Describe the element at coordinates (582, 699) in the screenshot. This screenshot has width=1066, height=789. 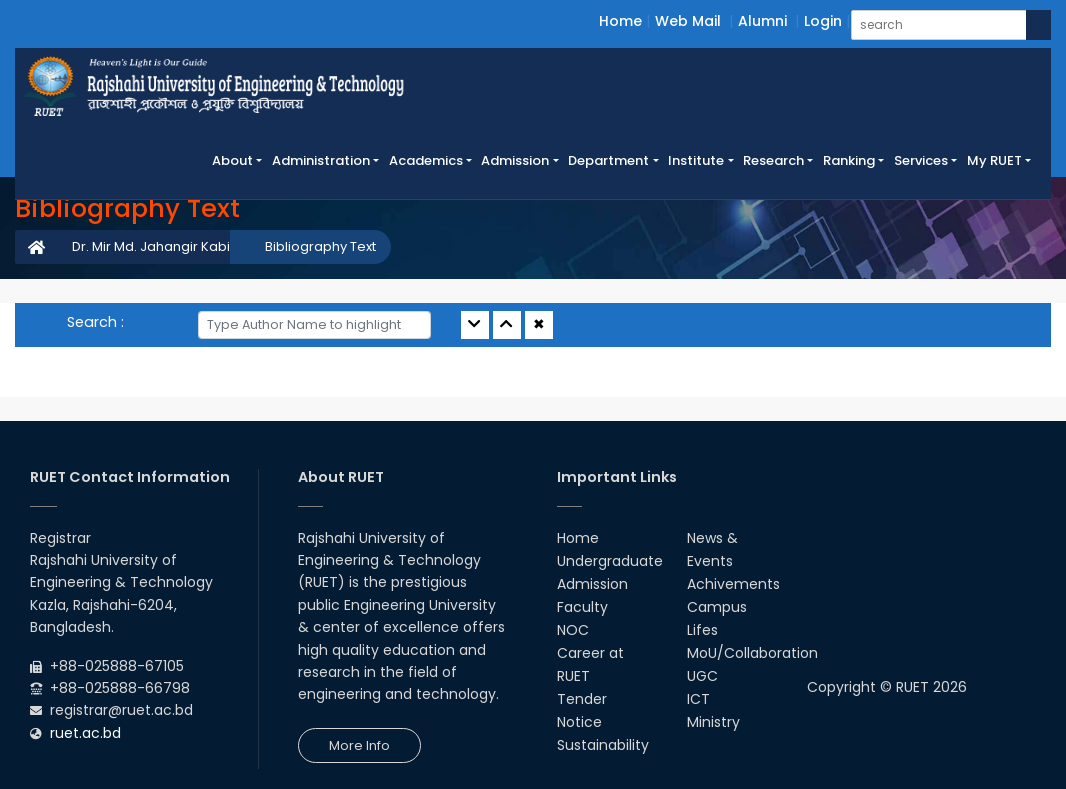
I see `Tender` at that location.